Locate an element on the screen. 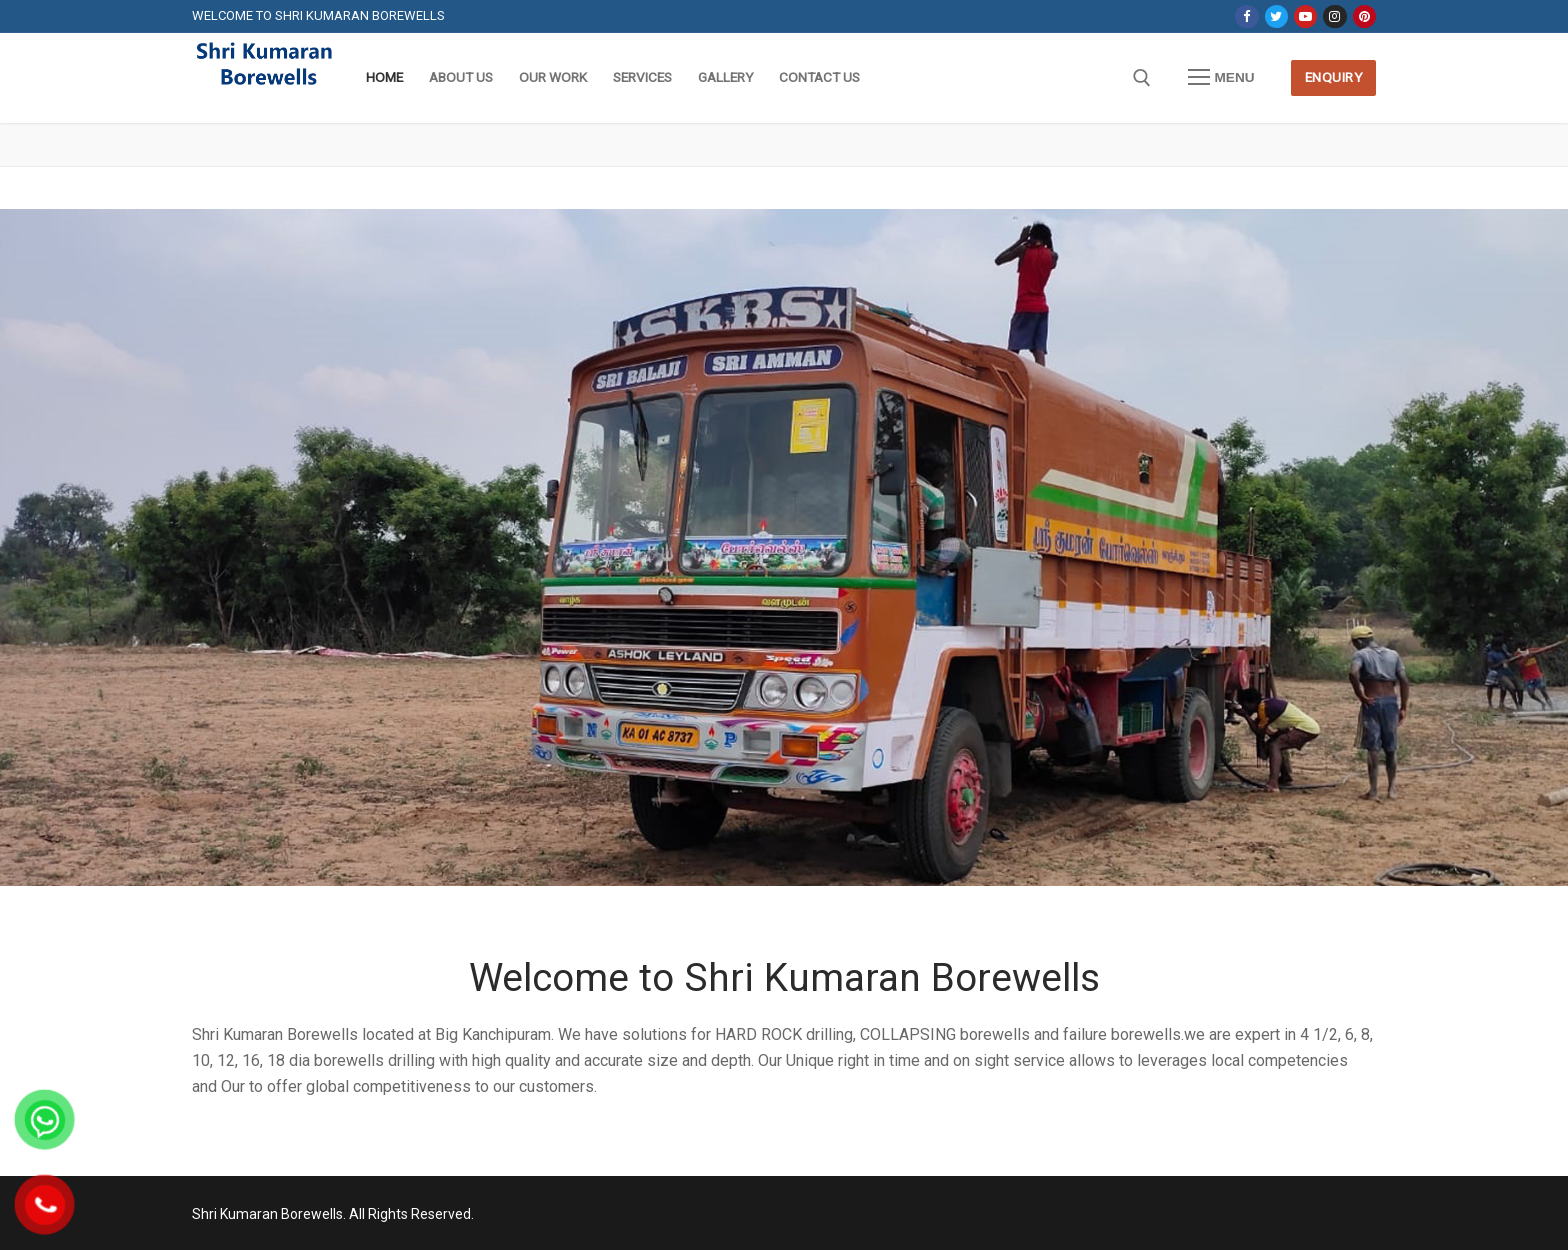  [Pinterest] is located at coordinates (1364, 16).